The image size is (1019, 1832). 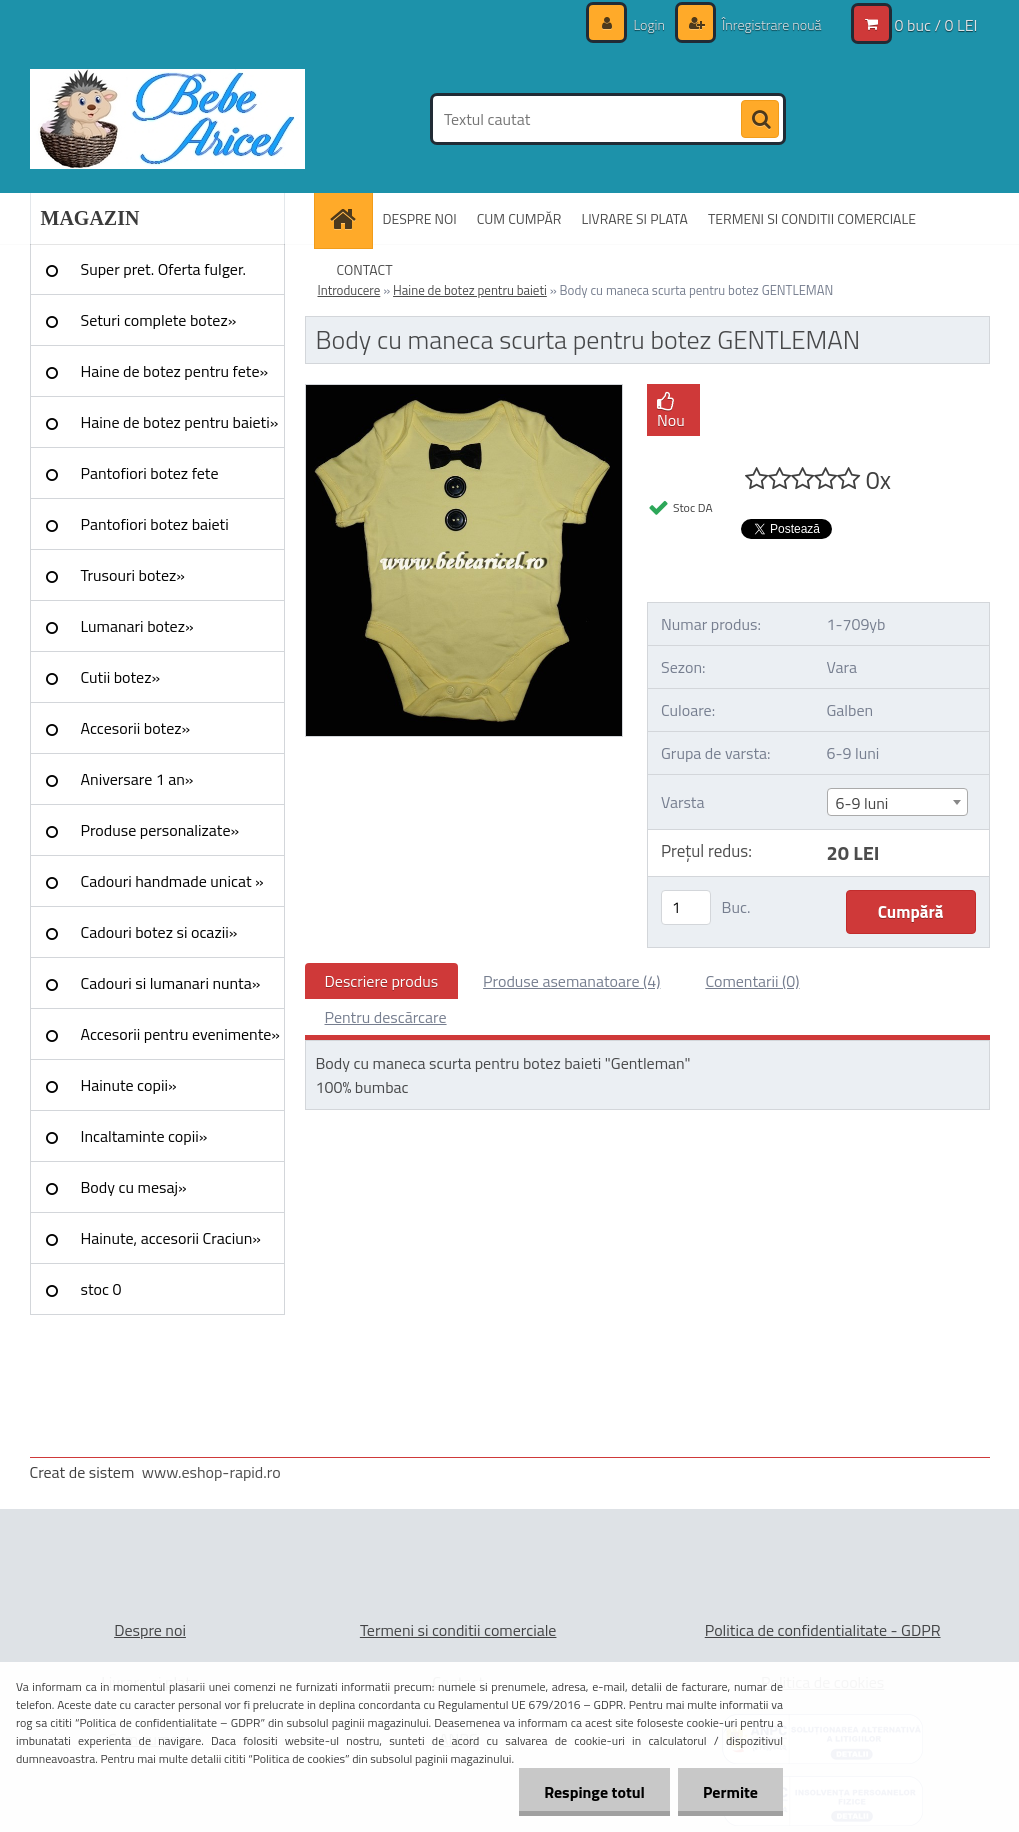 I want to click on [Logo], so click(x=167, y=119).